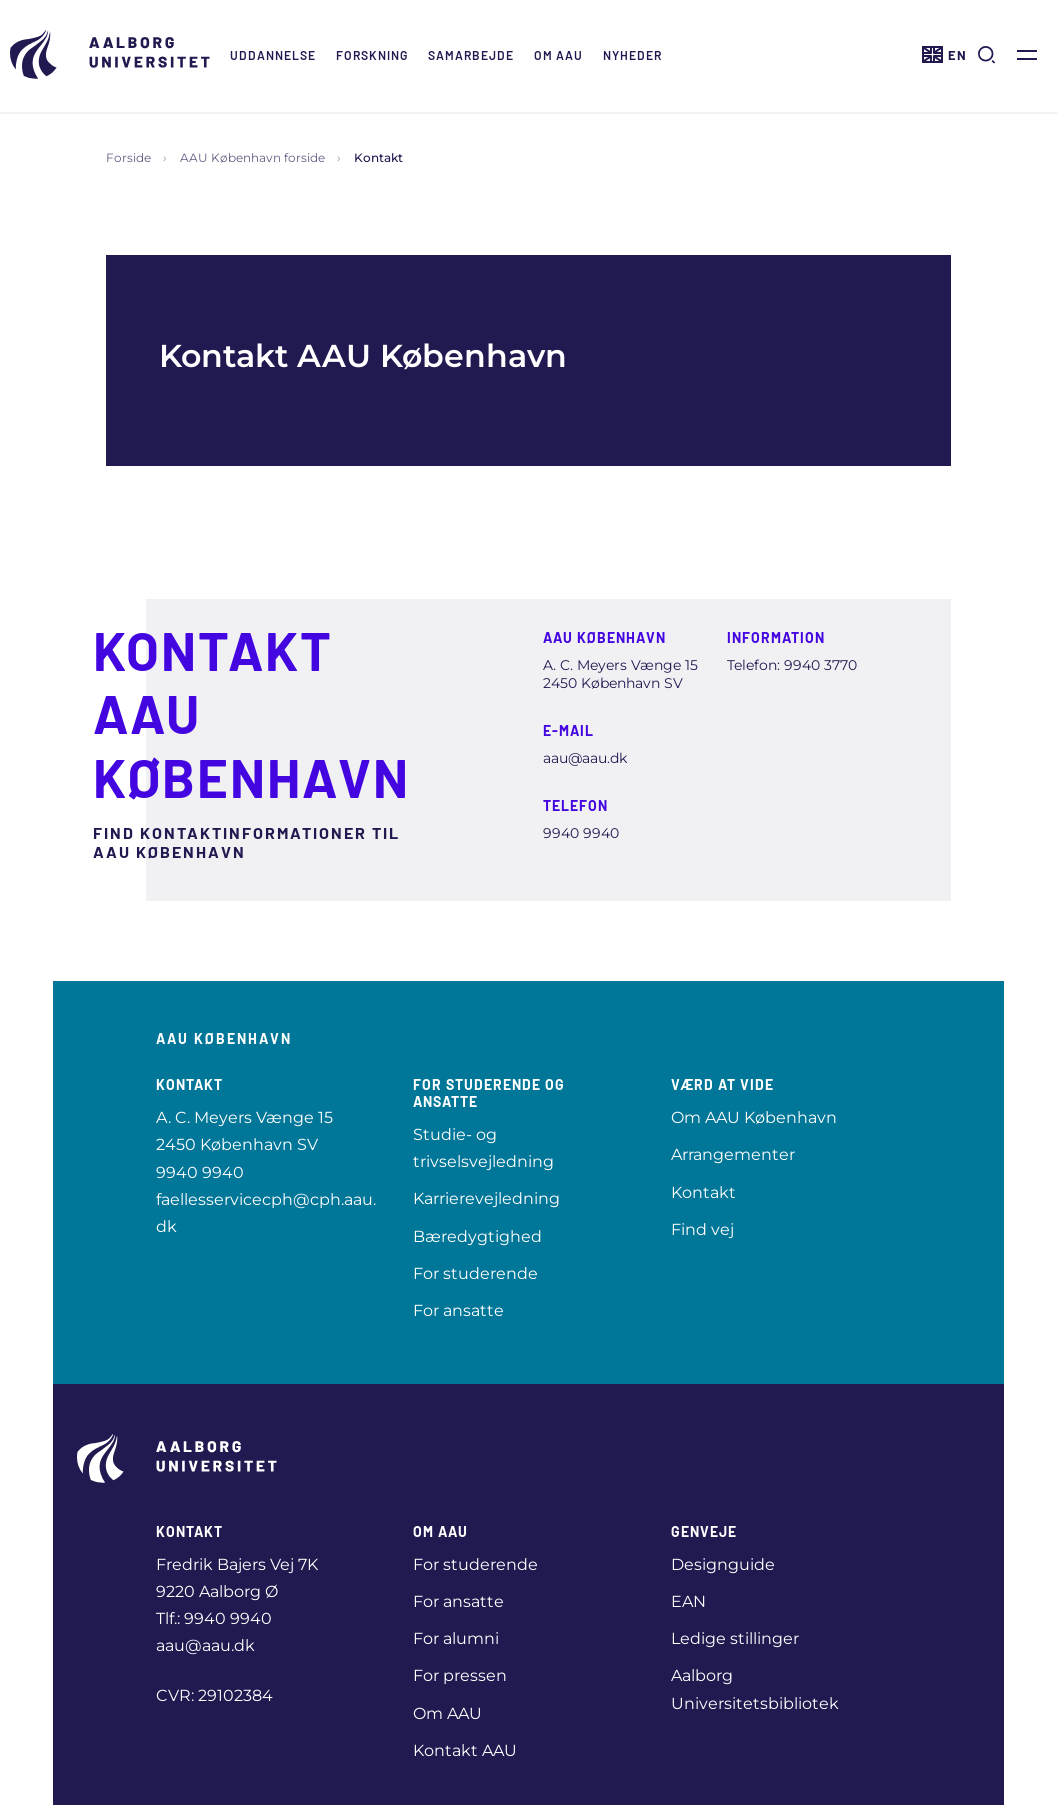 The image size is (1057, 1805). What do you see at coordinates (483, 1148) in the screenshot?
I see `Studie- og trivselsvejledning` at bounding box center [483, 1148].